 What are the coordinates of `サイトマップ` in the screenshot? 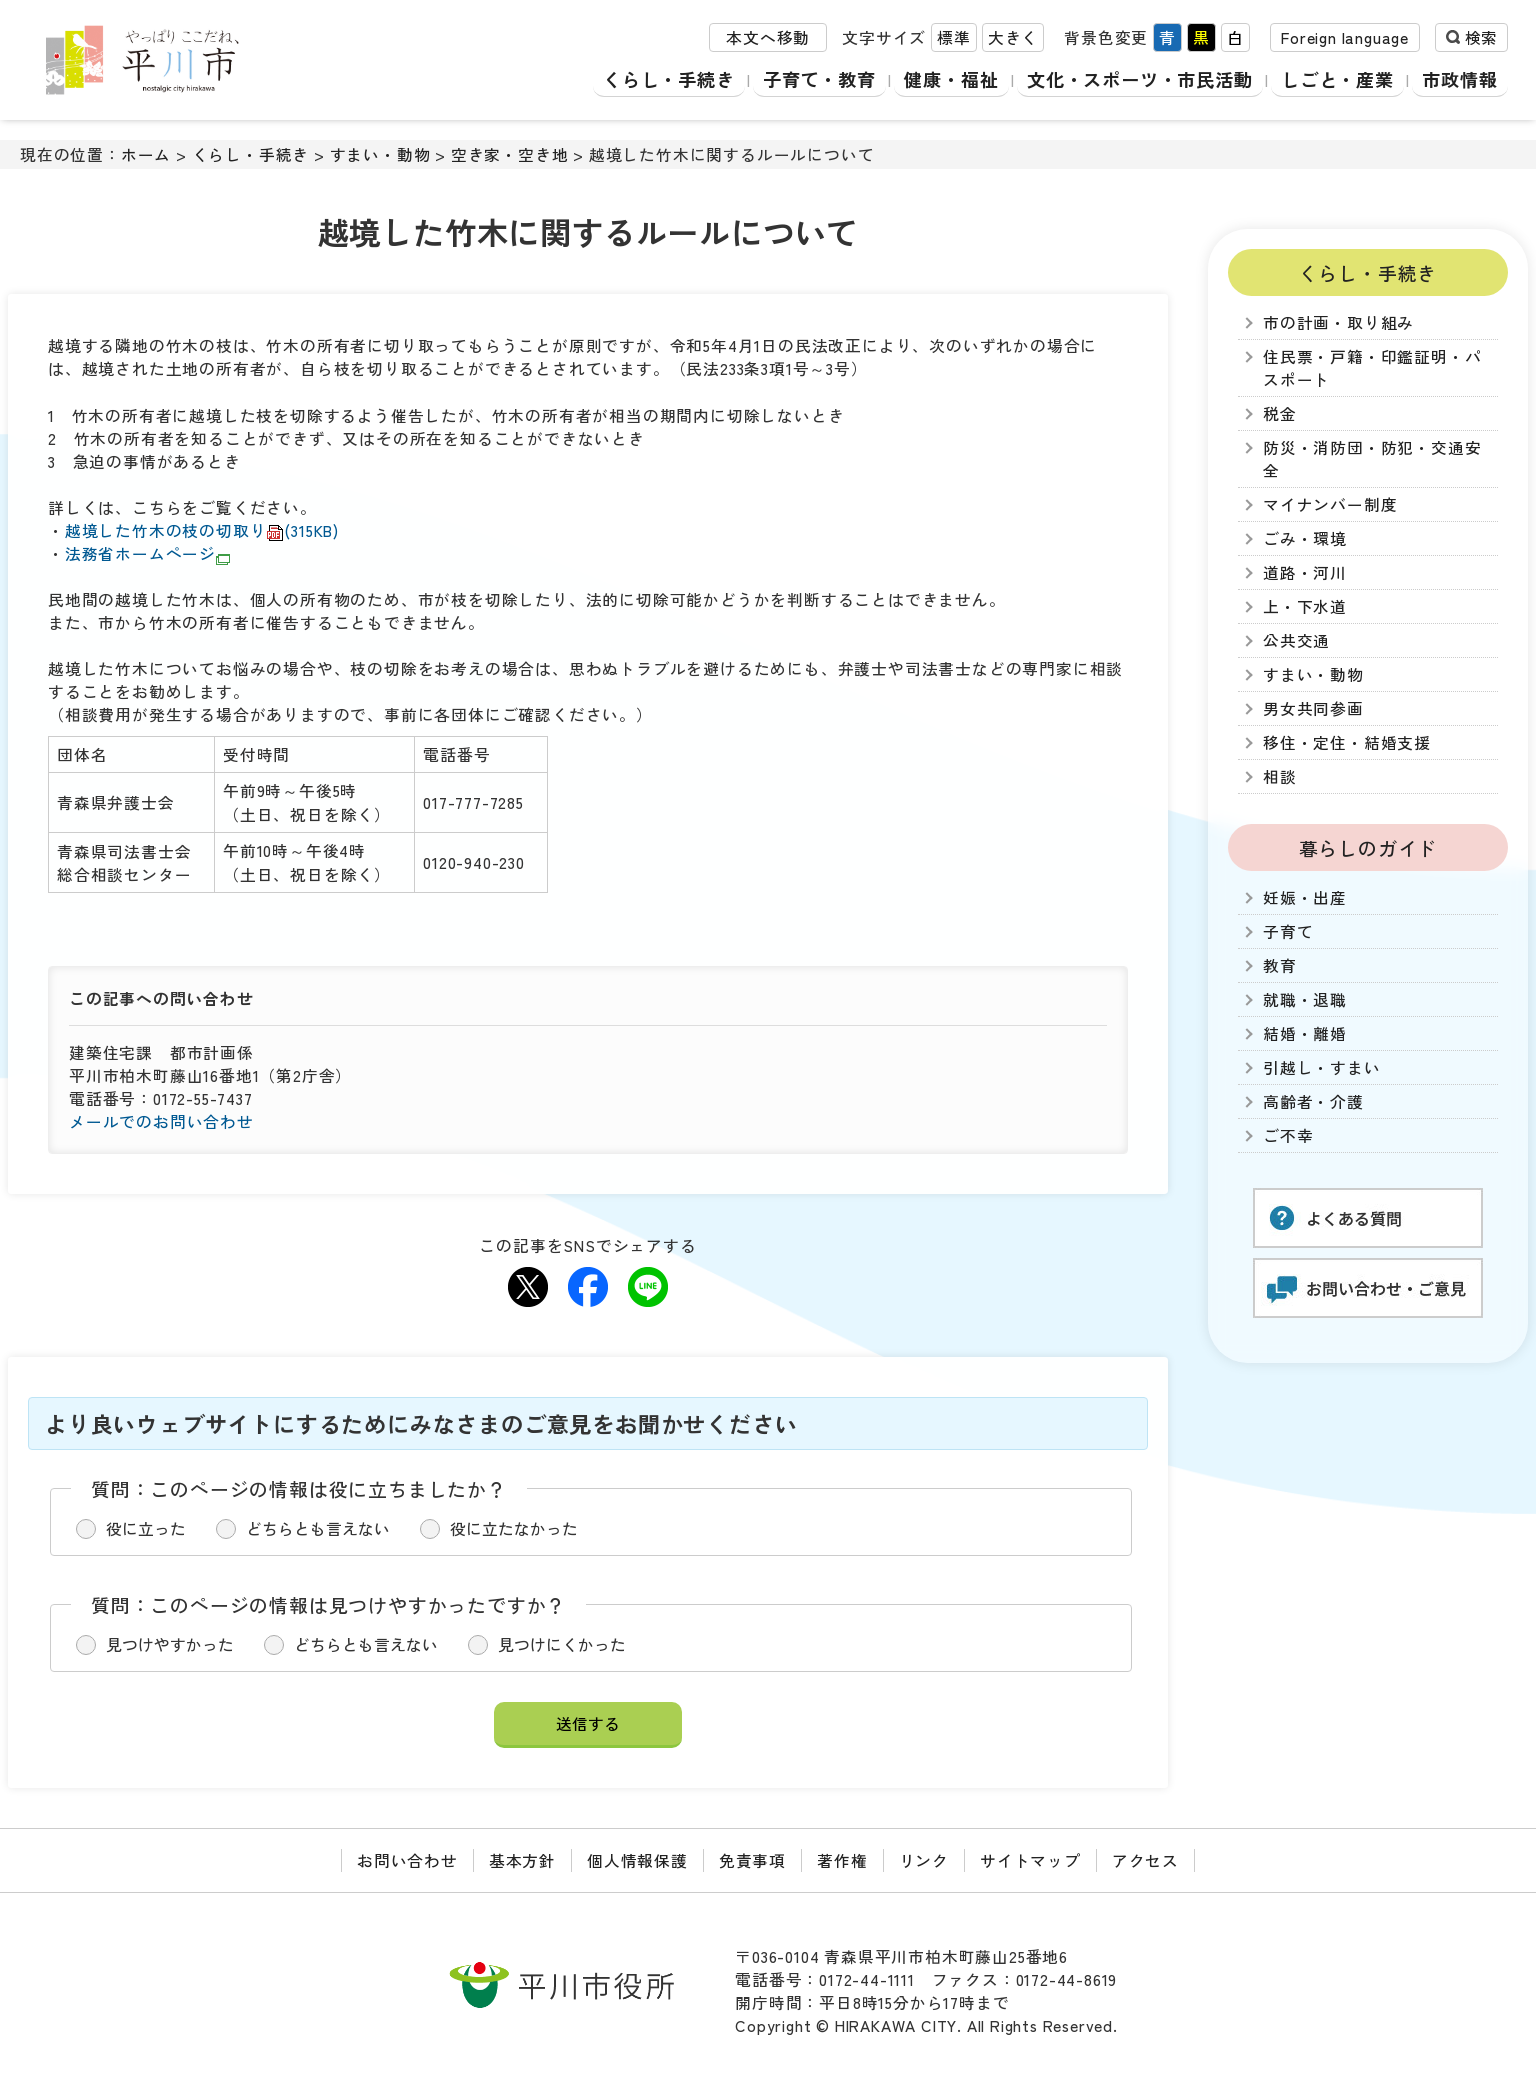 It's located at (1030, 1860).